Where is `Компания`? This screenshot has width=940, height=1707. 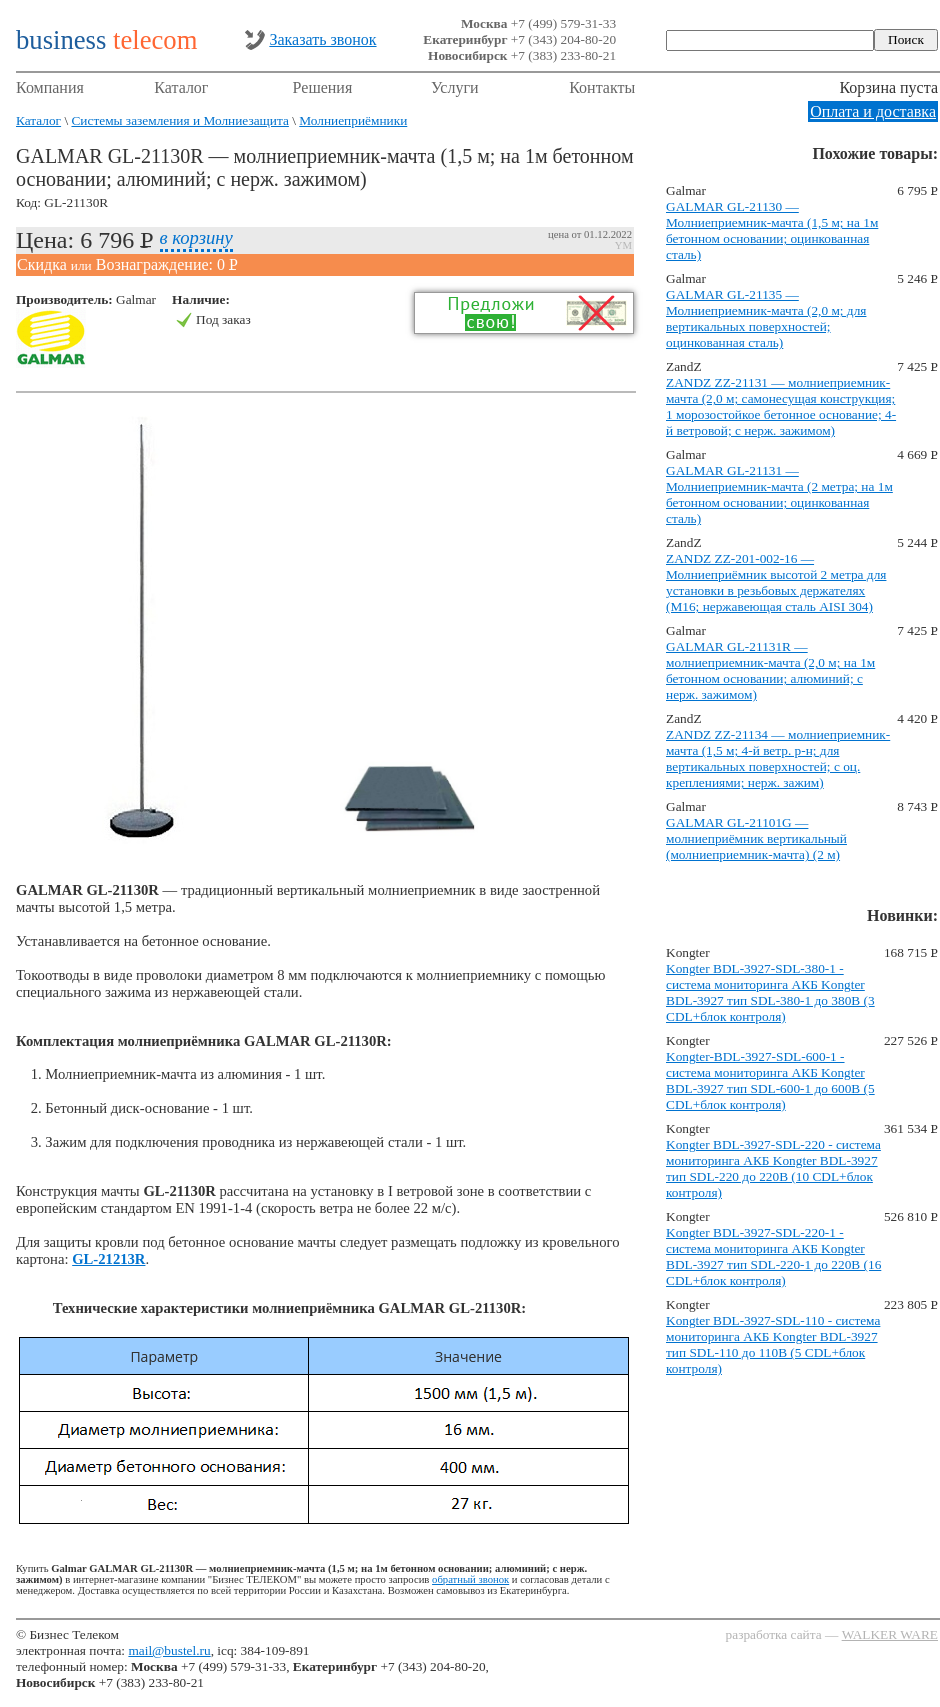 Компания is located at coordinates (50, 87).